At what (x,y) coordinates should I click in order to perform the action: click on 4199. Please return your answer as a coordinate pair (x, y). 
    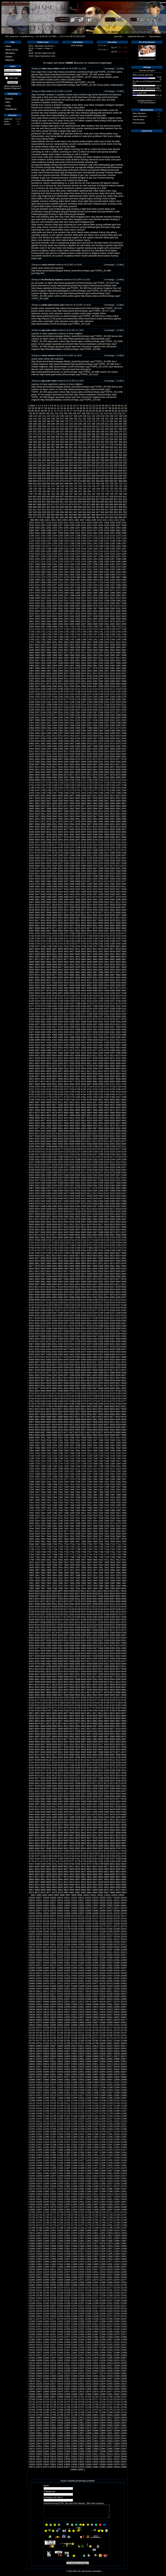
    Looking at the image, I should click on (60, 1008).